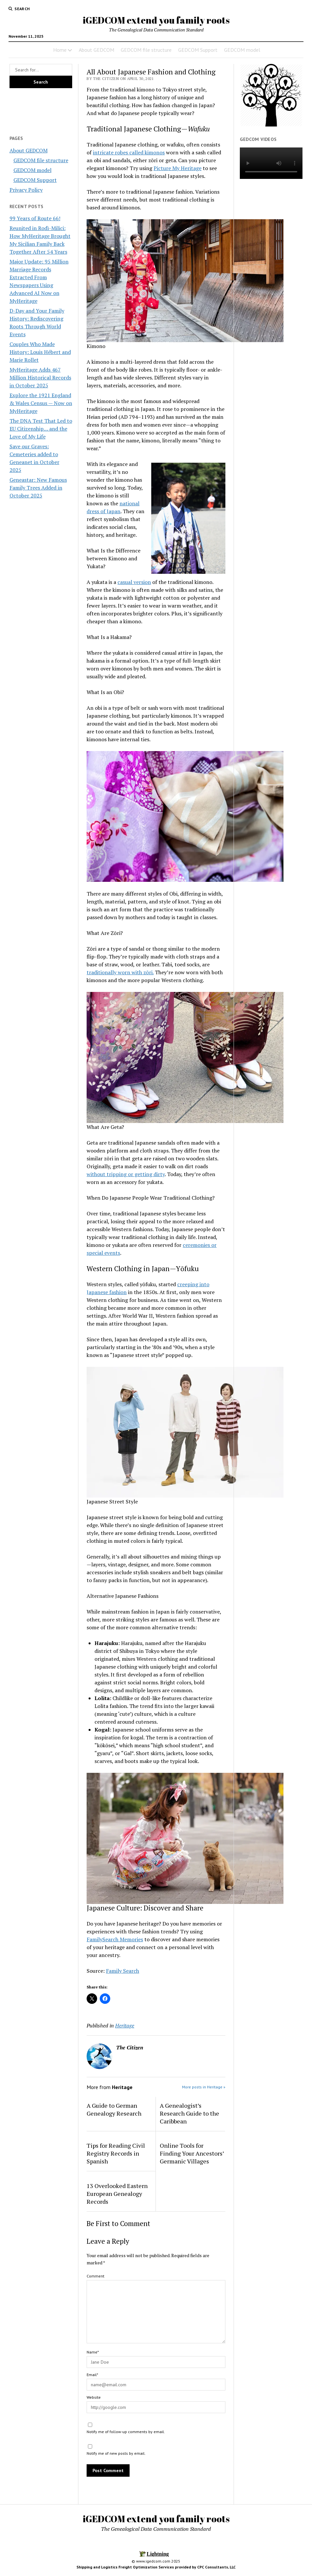 The height and width of the screenshot is (2576, 312). Describe the element at coordinates (94, 2397) in the screenshot. I see `Website` at that location.